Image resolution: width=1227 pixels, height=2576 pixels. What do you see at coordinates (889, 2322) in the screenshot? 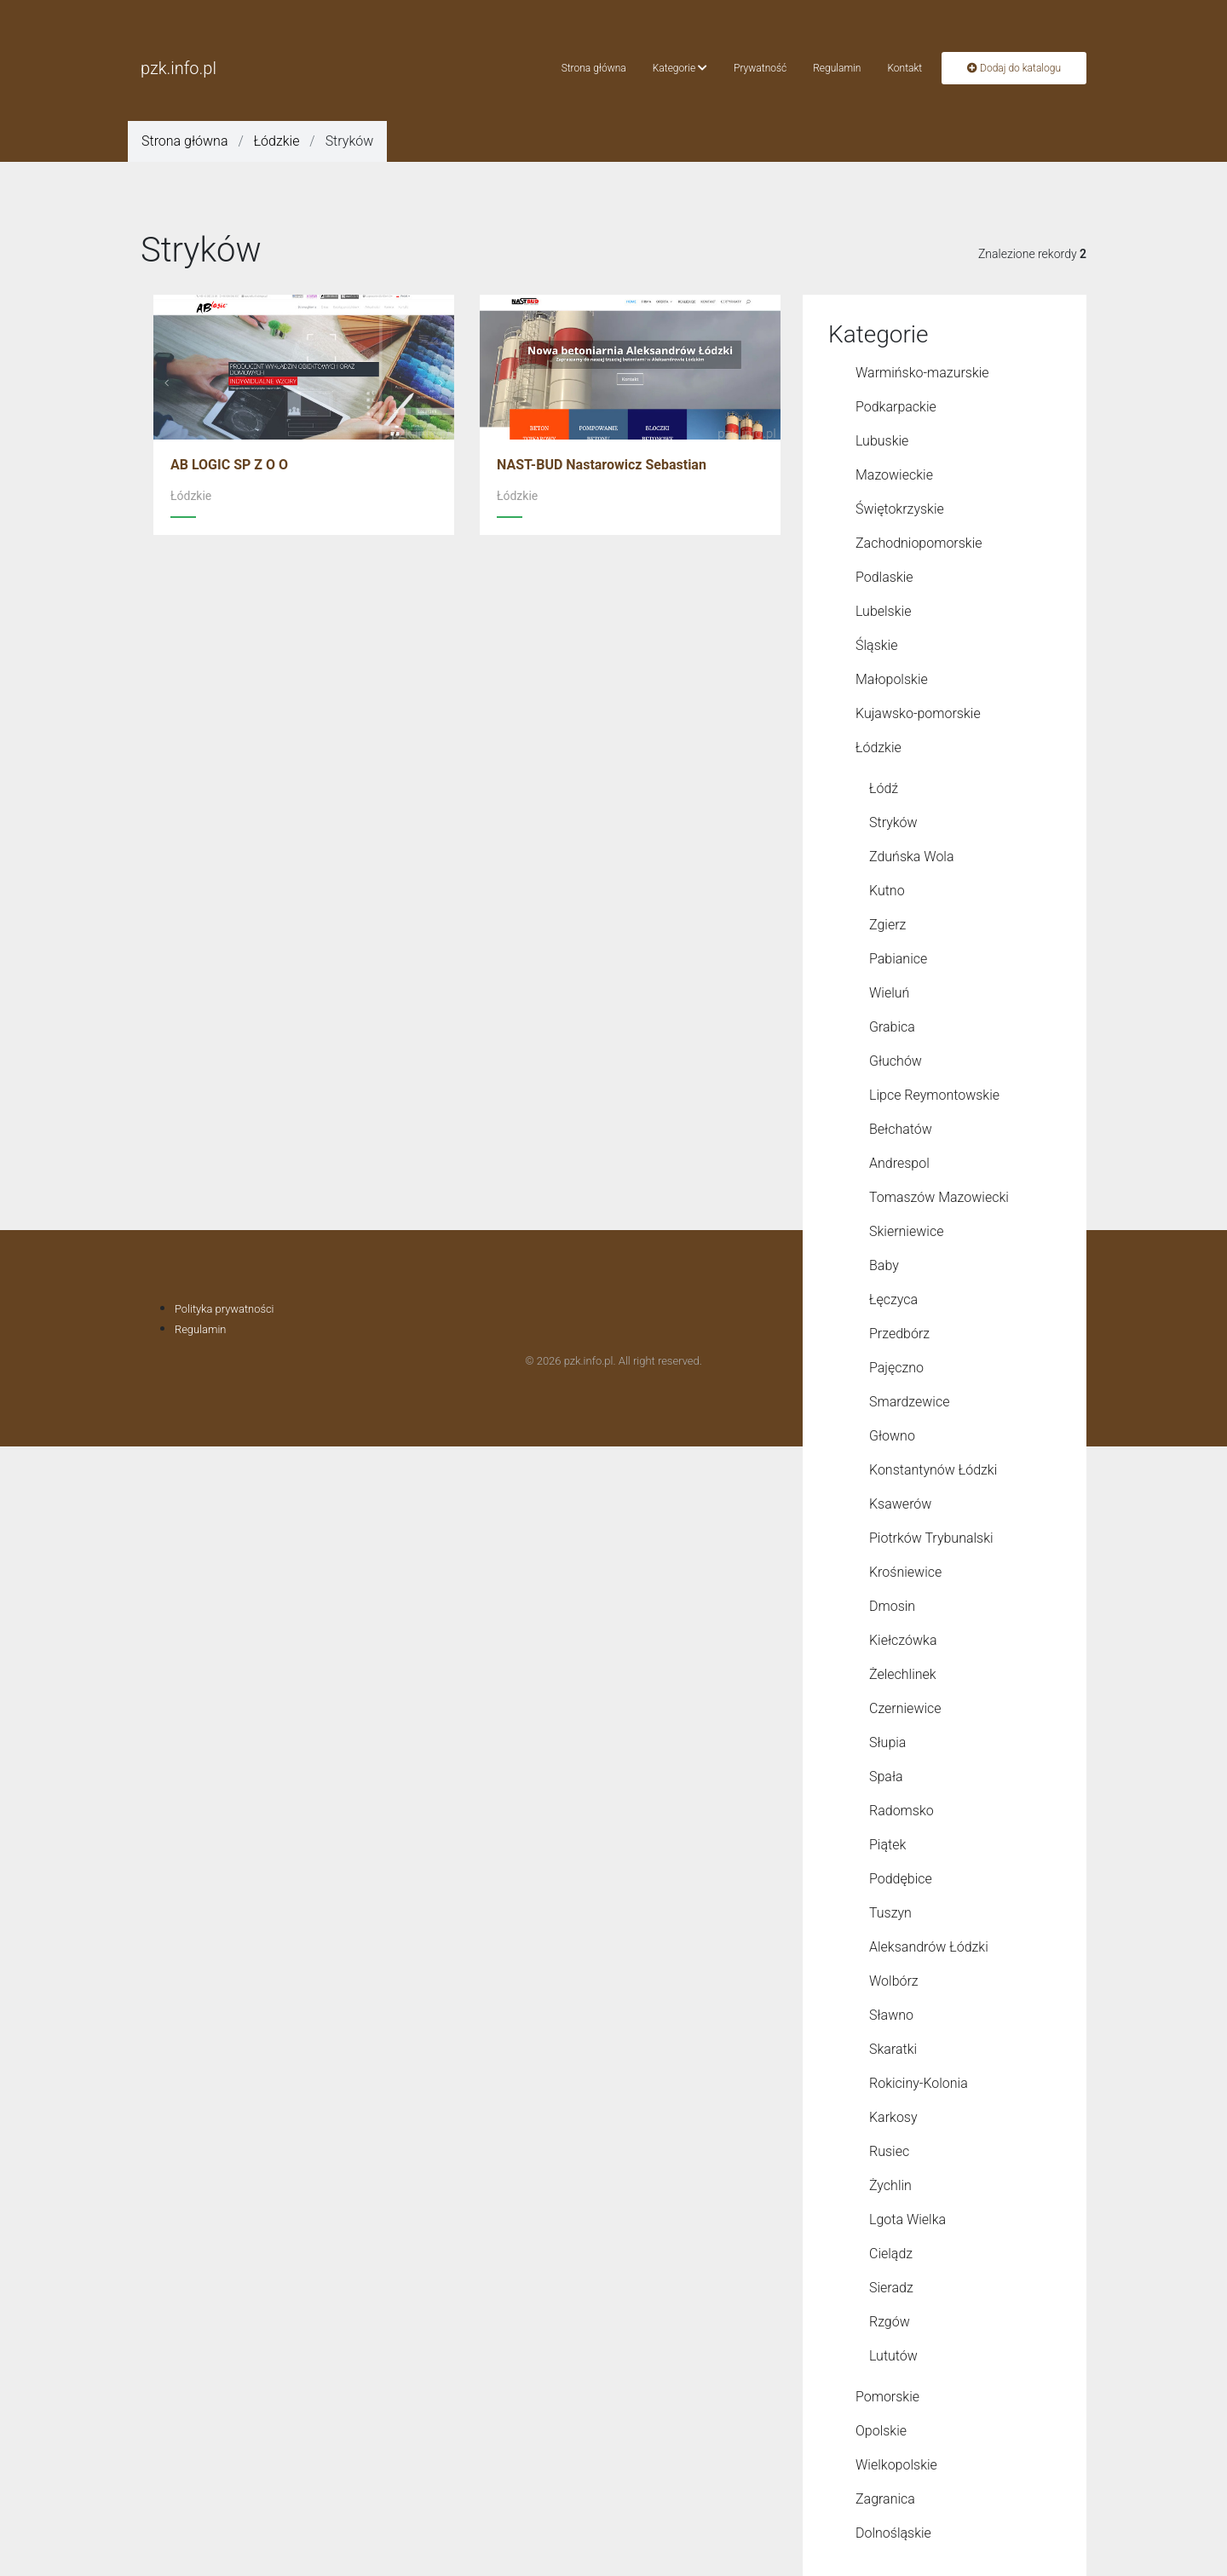
I see `Rzgów` at bounding box center [889, 2322].